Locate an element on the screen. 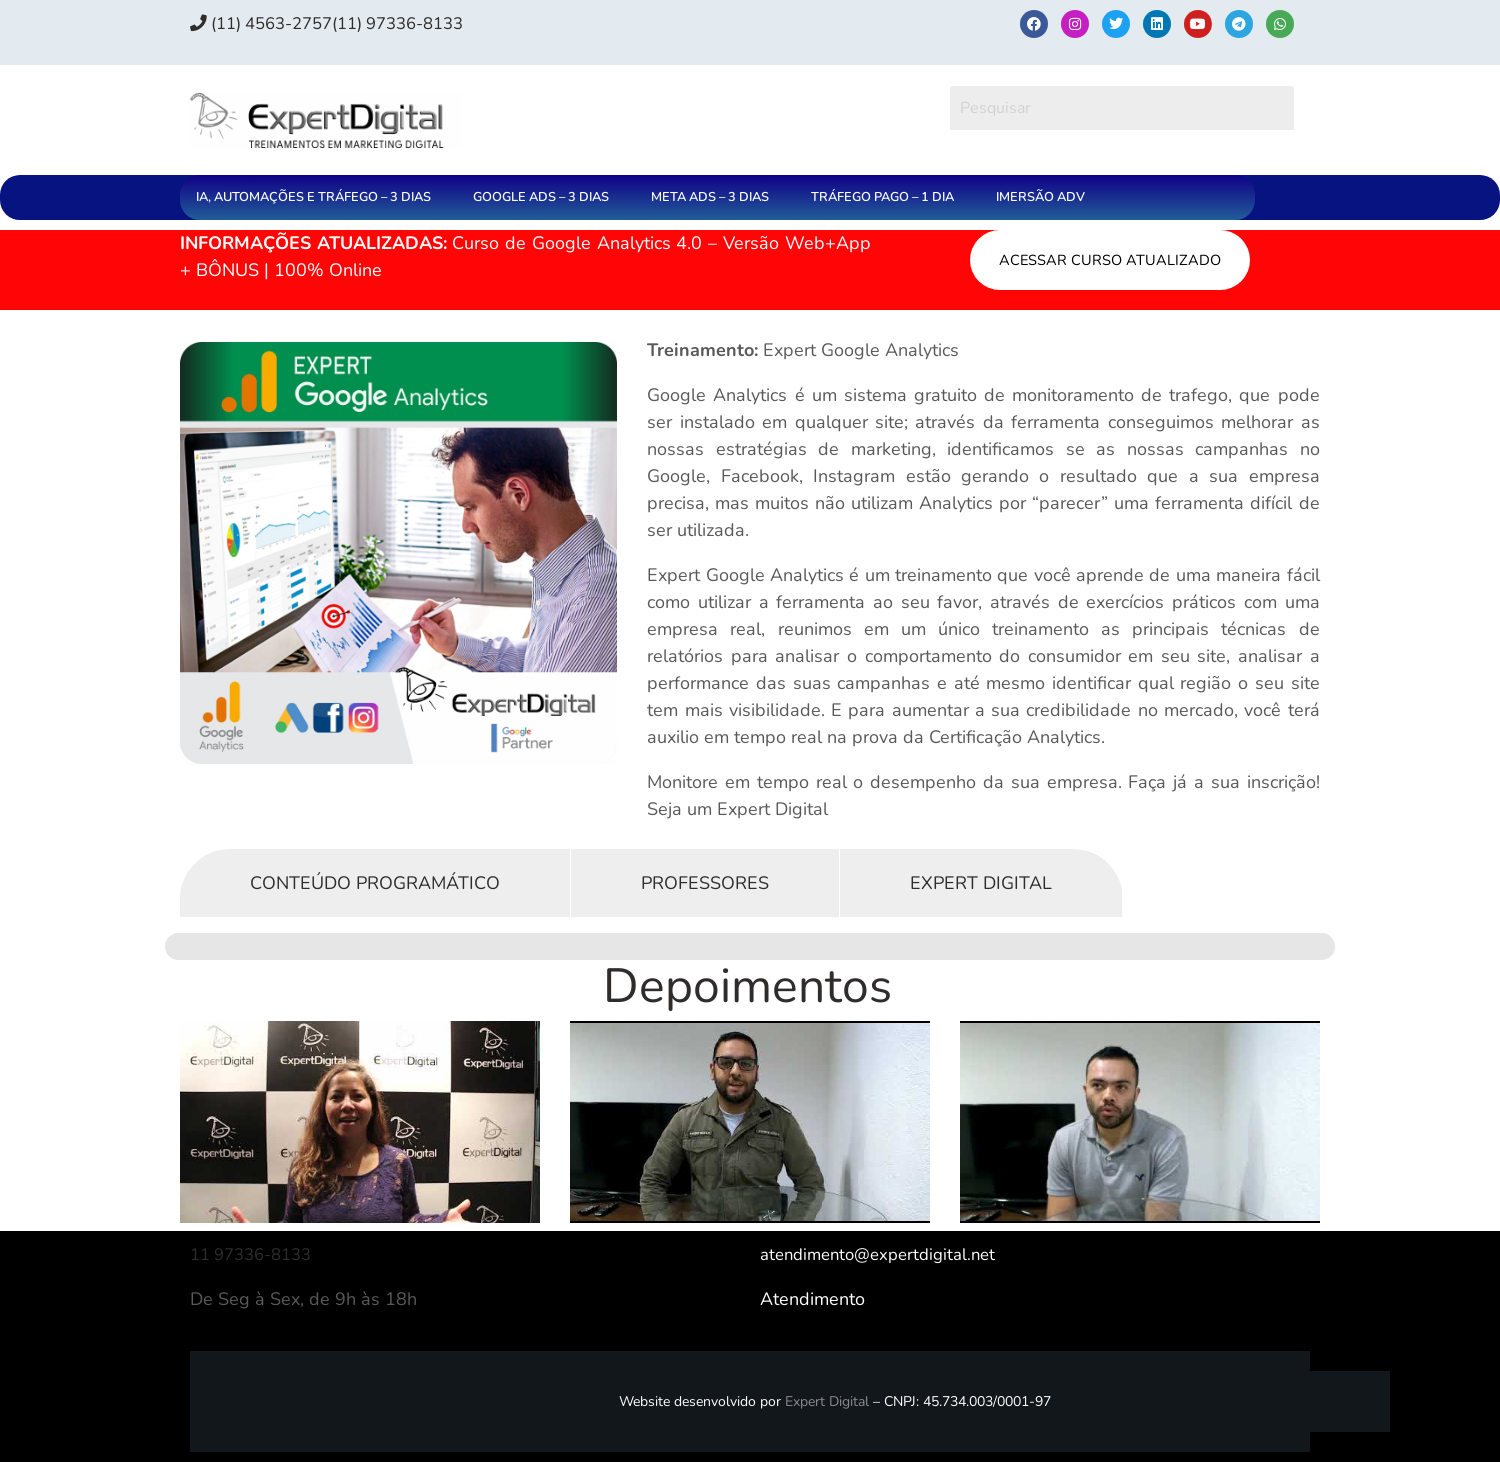  (11) 4563-2757 is located at coordinates (269, 23).